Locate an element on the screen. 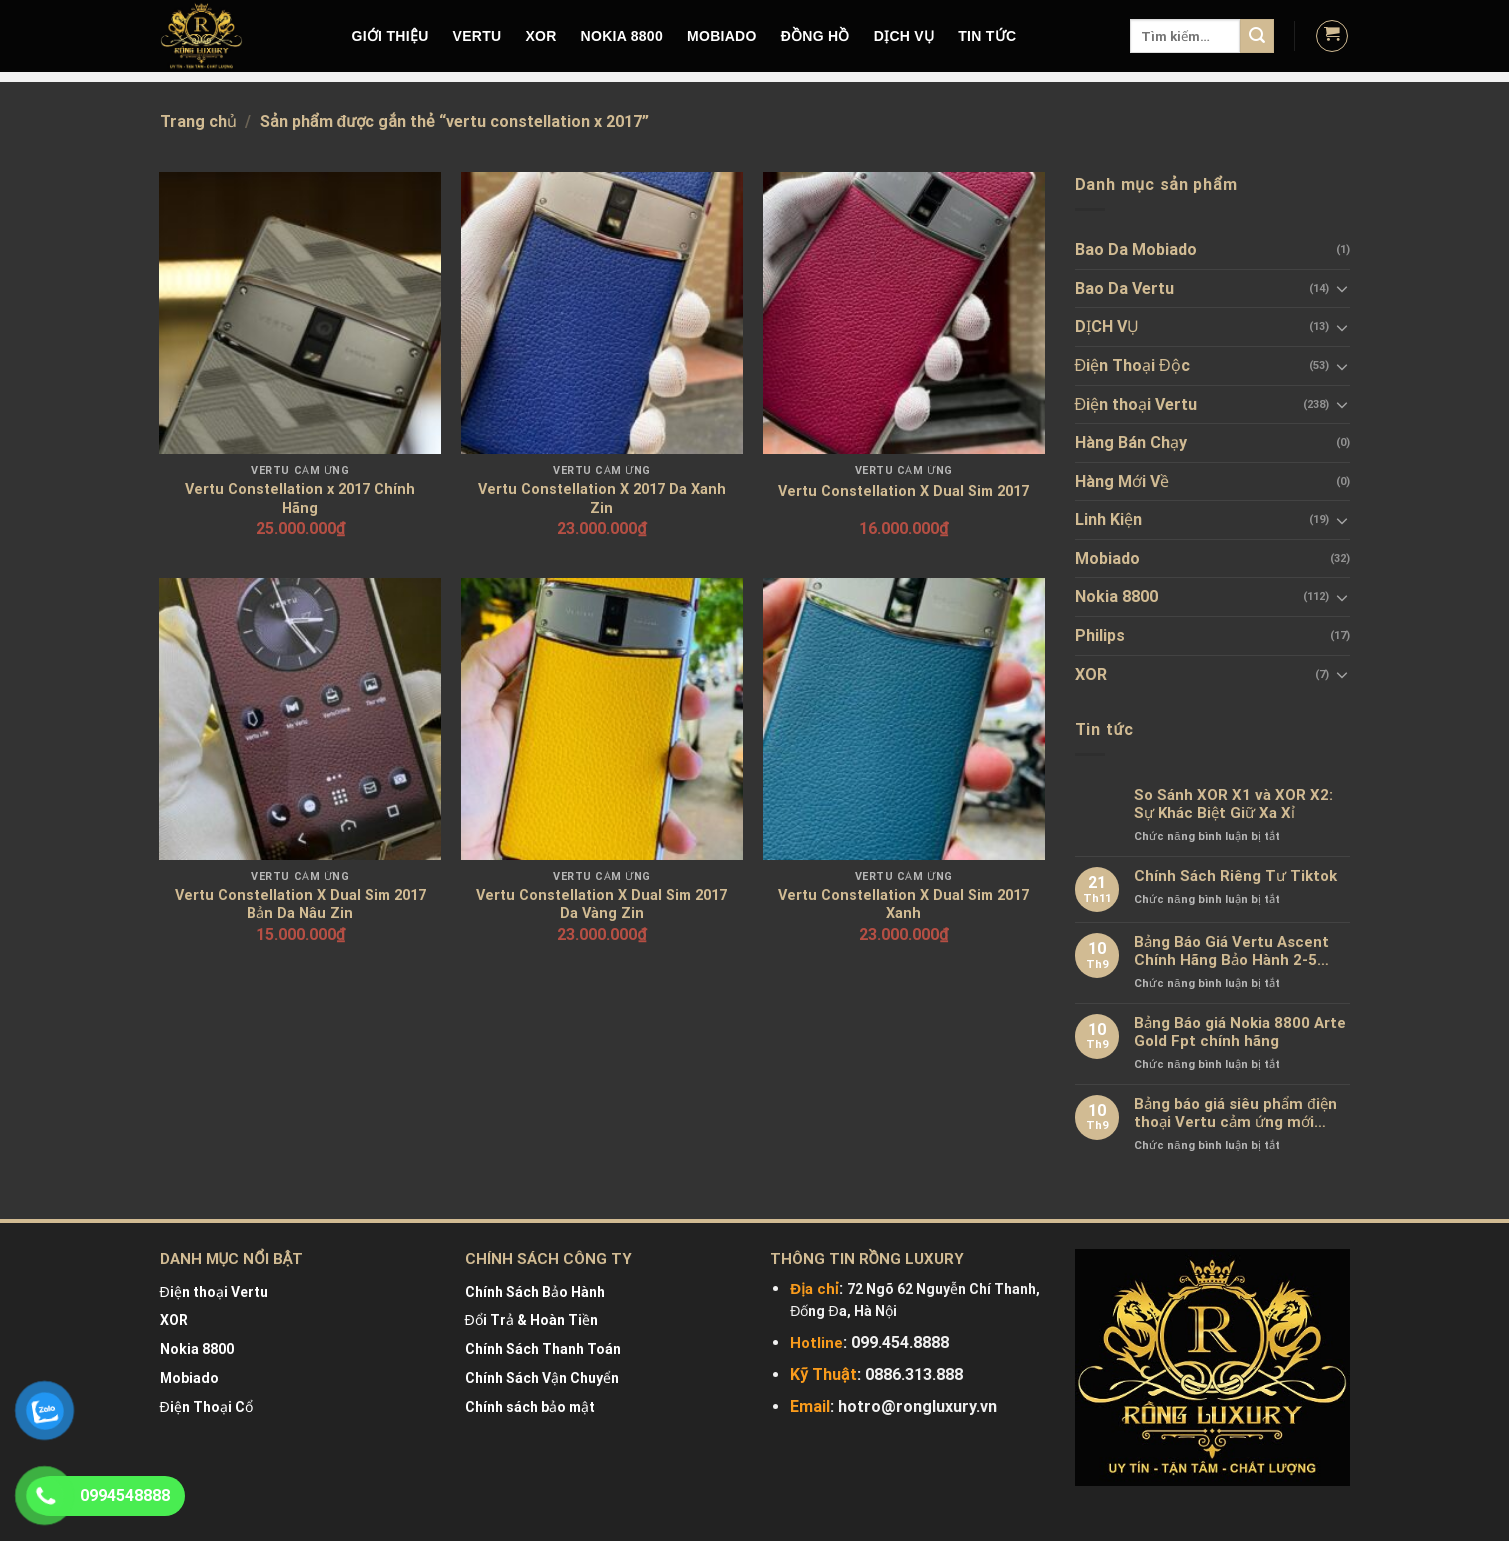 The height and width of the screenshot is (1541, 1509). Vertu Constellation X 2017 Da Xanh Zin is located at coordinates (602, 499).